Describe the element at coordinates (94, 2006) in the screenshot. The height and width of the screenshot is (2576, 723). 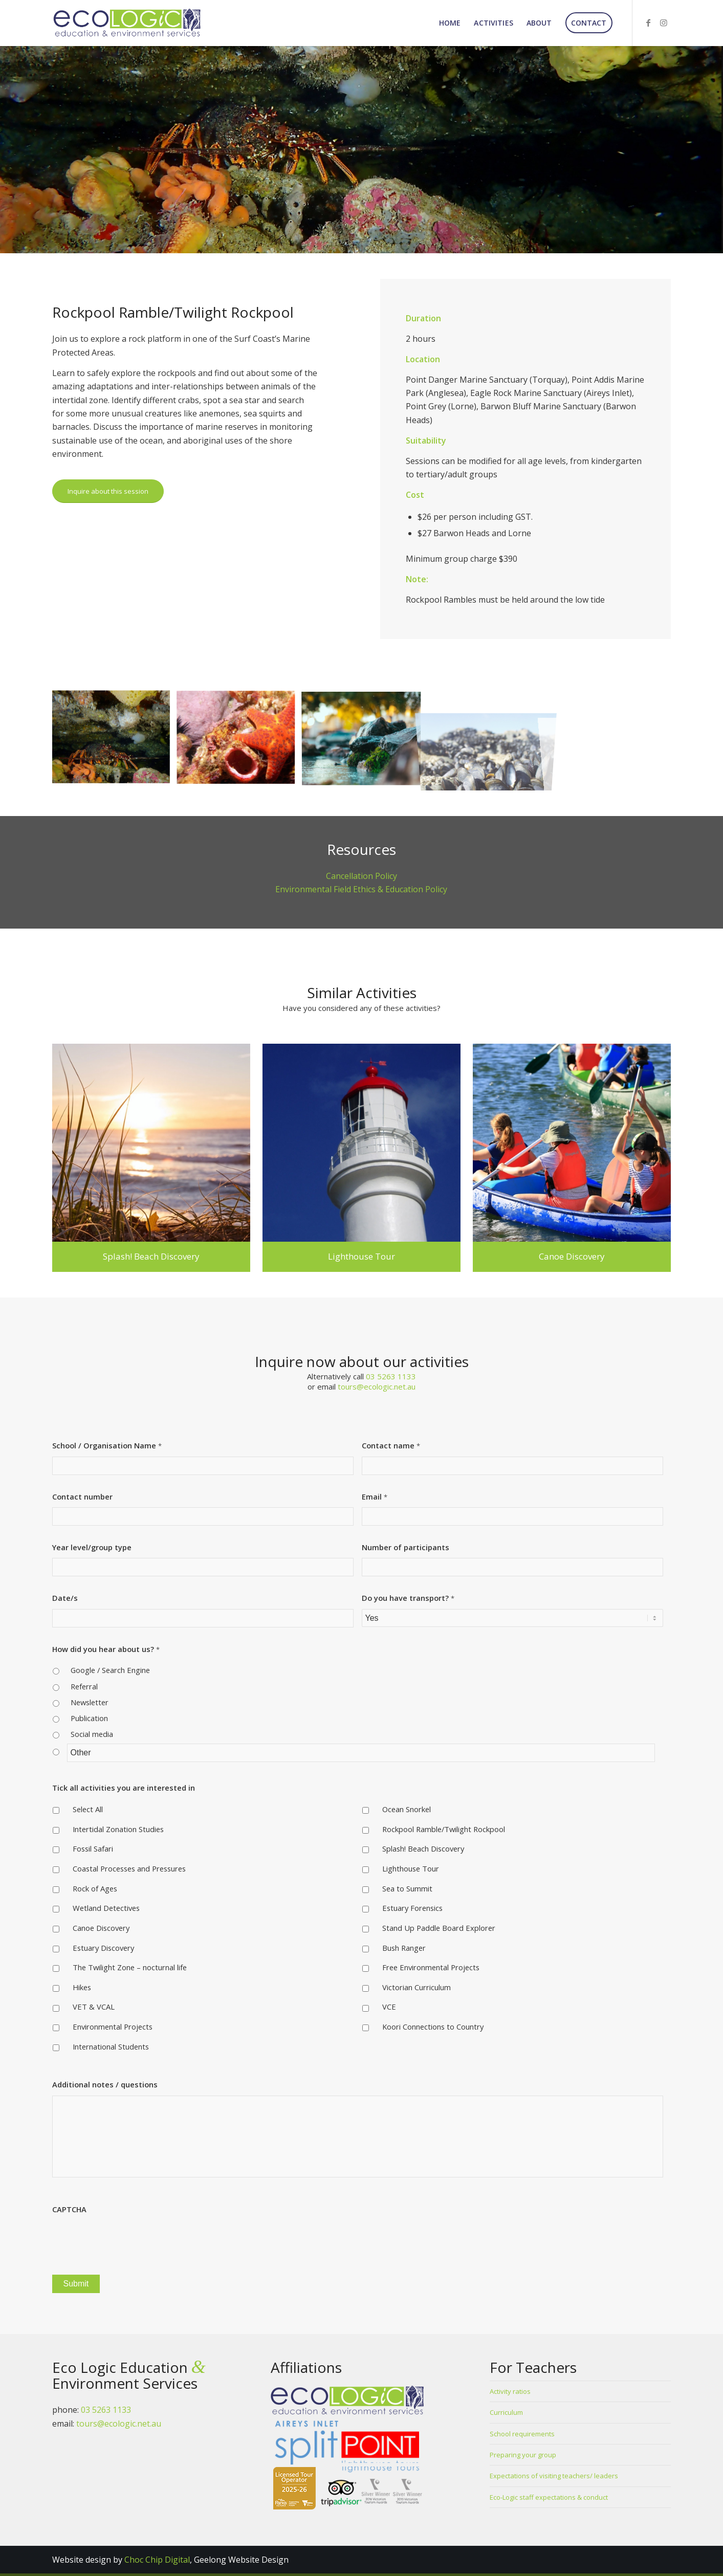
I see `VET & VCAL` at that location.